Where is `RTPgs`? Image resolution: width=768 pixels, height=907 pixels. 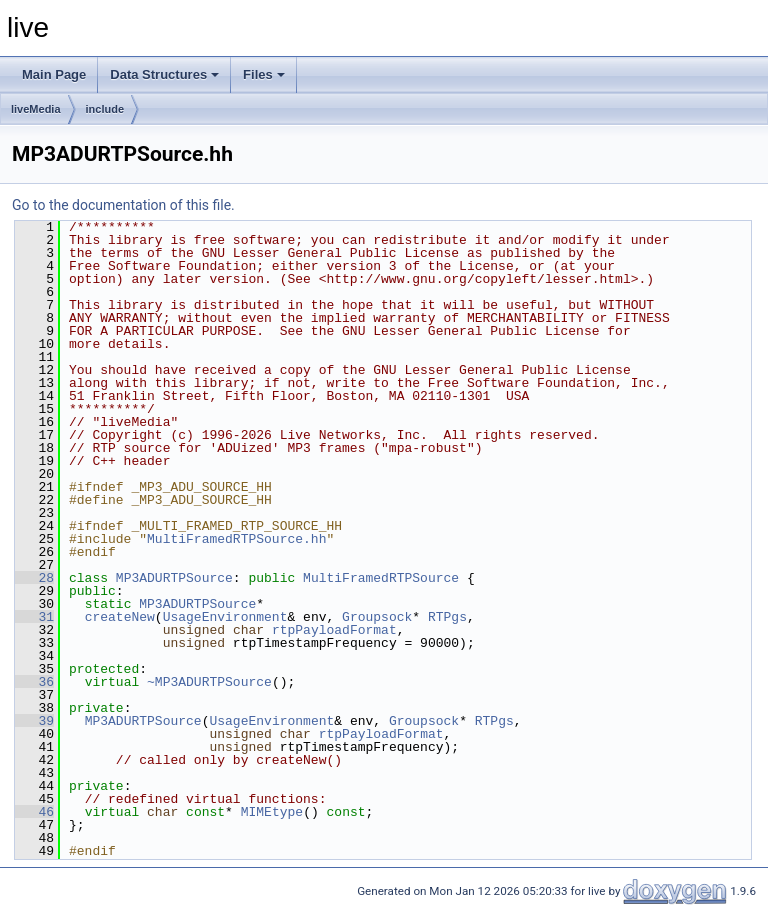 RTPgs is located at coordinates (447, 617).